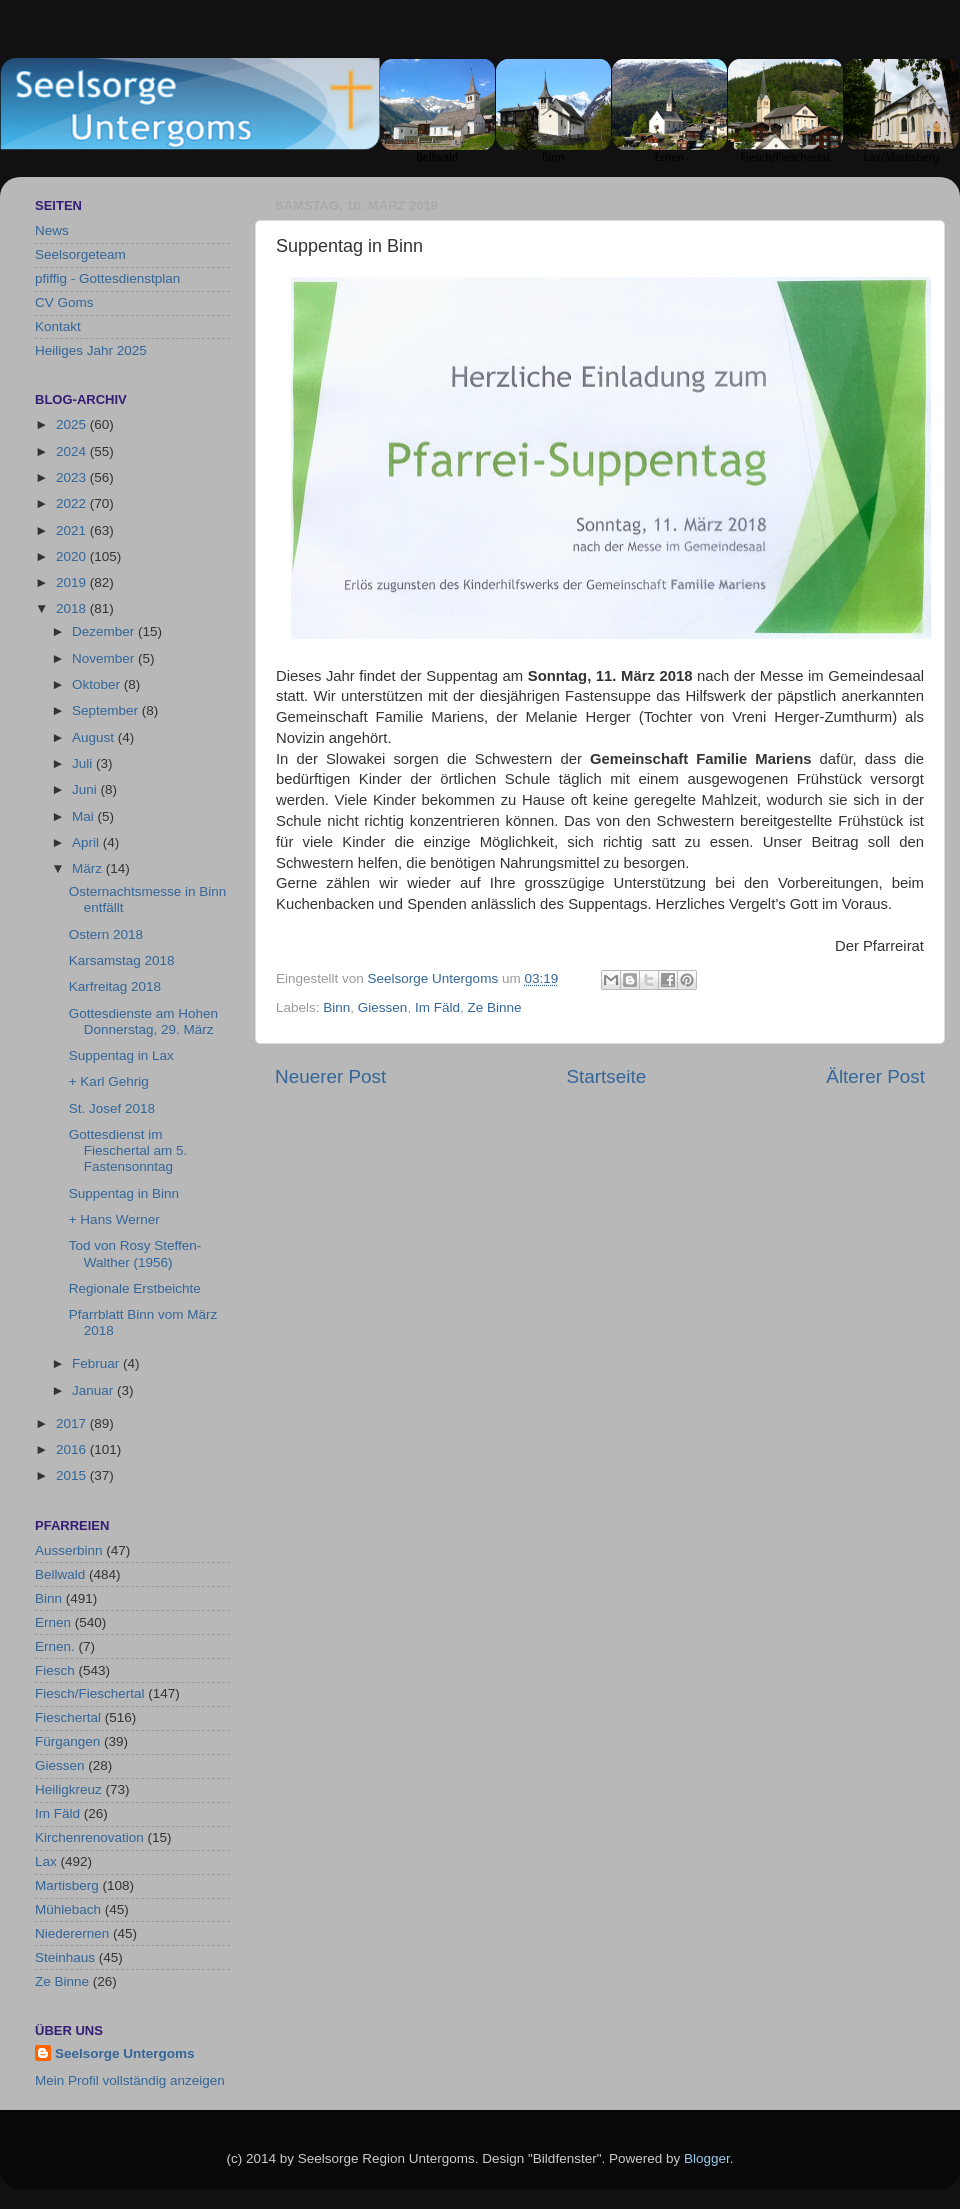 This screenshot has width=960, height=2209. I want to click on Regionale Erstbeichte, so click(135, 1288).